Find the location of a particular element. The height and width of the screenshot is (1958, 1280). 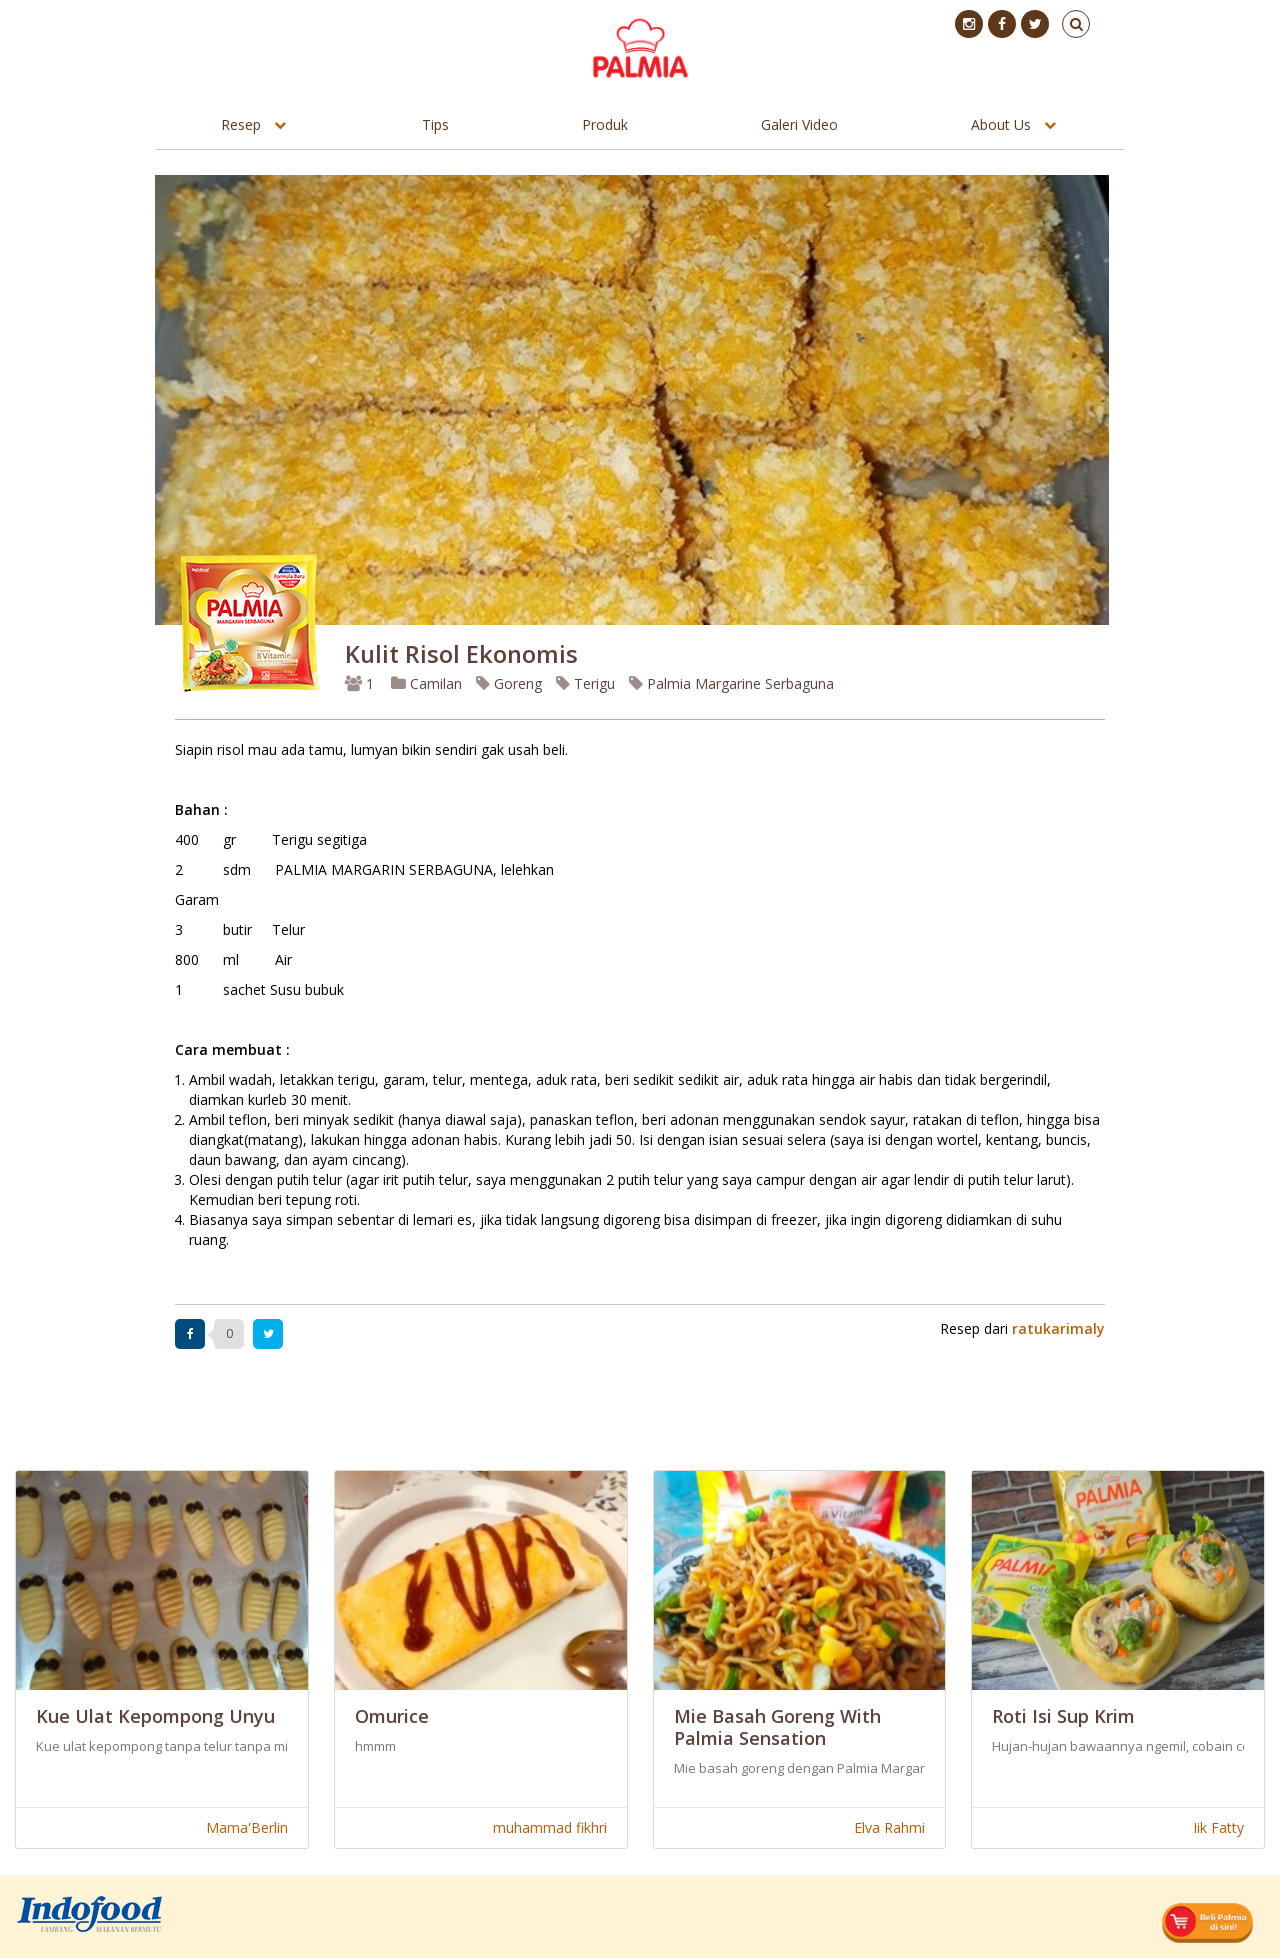

Resep is located at coordinates (241, 124).